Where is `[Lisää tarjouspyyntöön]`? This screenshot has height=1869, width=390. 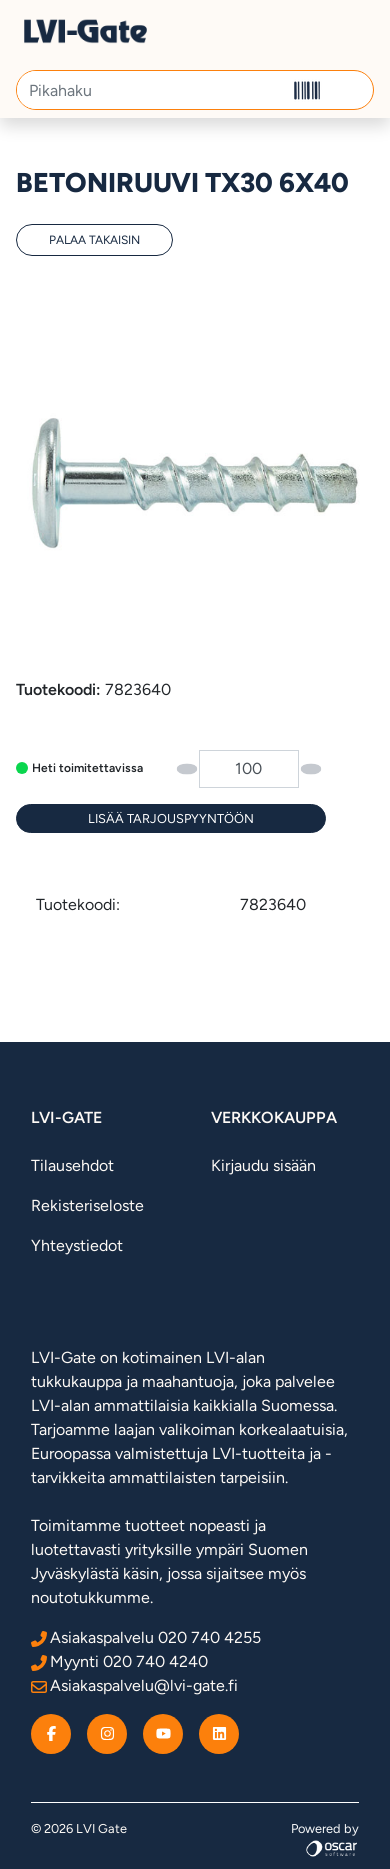 [Lisää tarjouspyyntöön] is located at coordinates (171, 818).